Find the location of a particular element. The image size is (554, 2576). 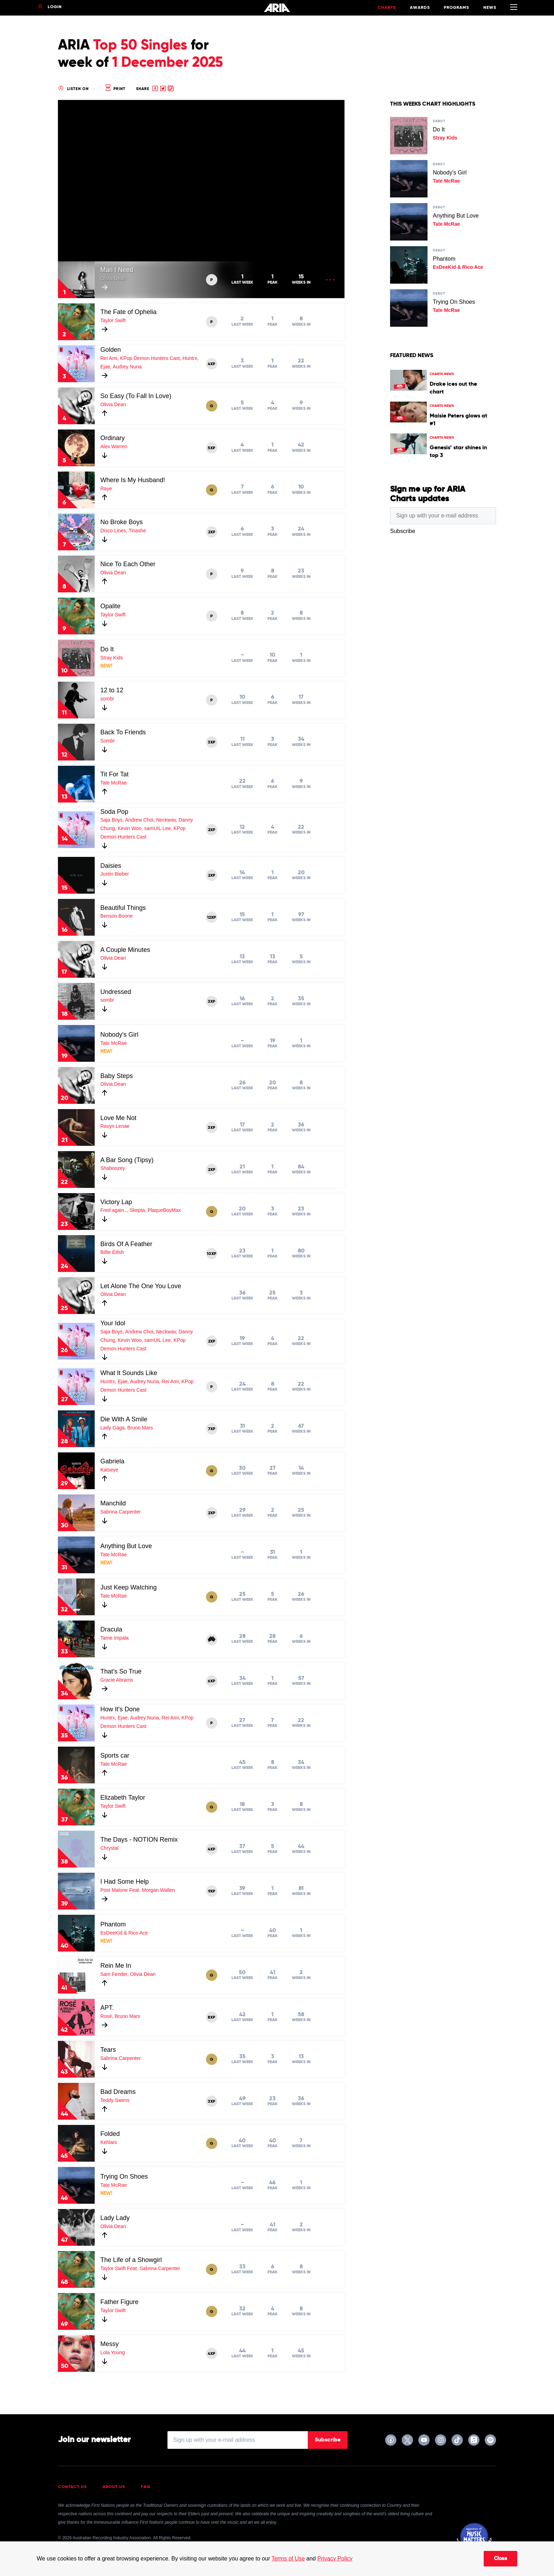

Disco Lines, Tinashe is located at coordinates (123, 530).